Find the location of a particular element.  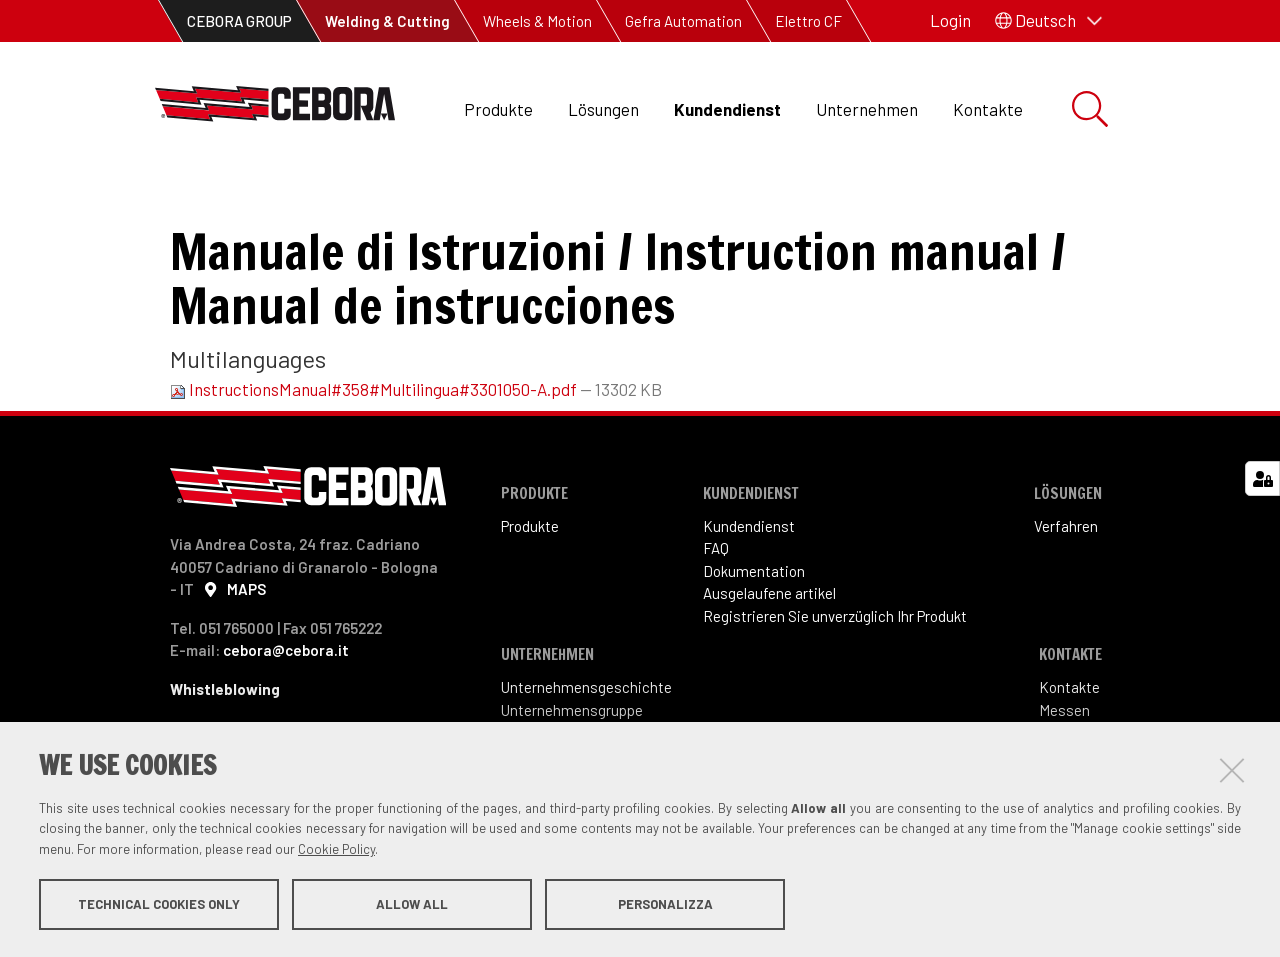

Technical cookies only [button] is located at coordinates (159, 905).